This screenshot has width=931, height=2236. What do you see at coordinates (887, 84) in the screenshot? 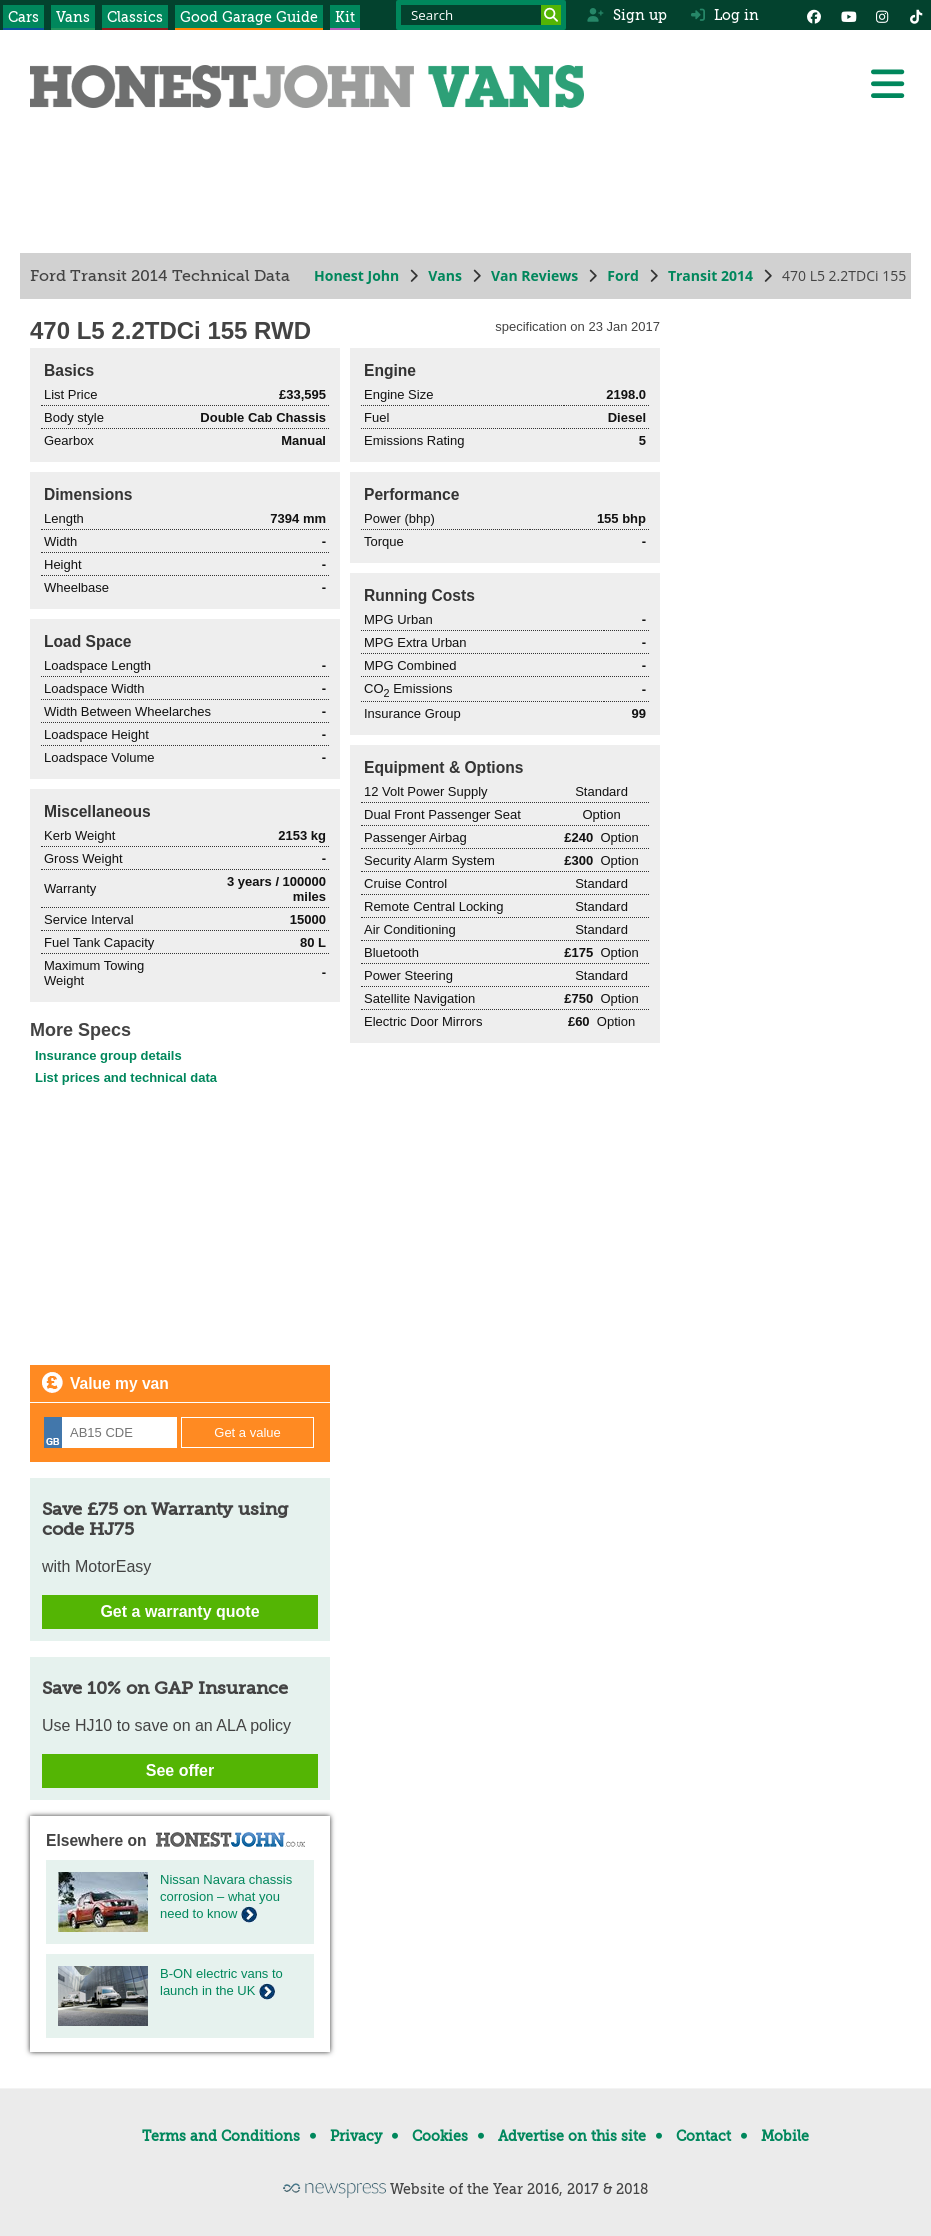
I see `[Menu]` at bounding box center [887, 84].